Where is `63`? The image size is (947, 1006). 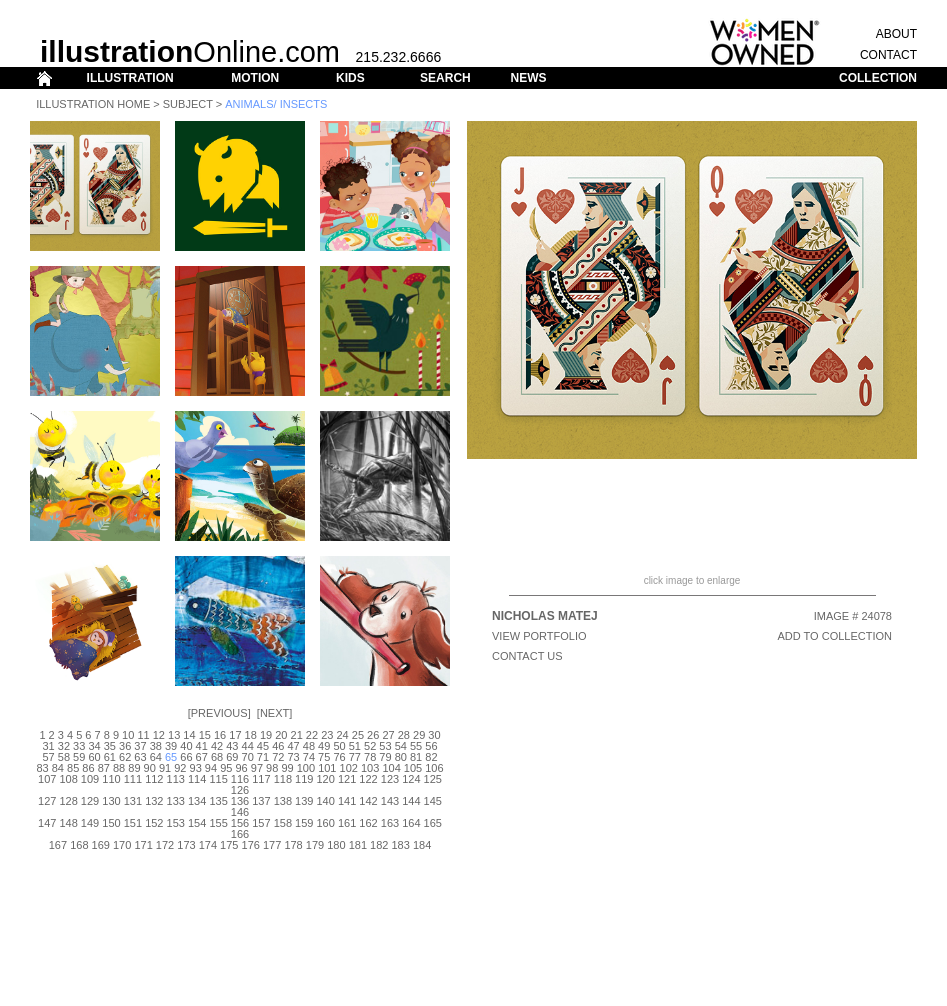
63 is located at coordinates (140, 757).